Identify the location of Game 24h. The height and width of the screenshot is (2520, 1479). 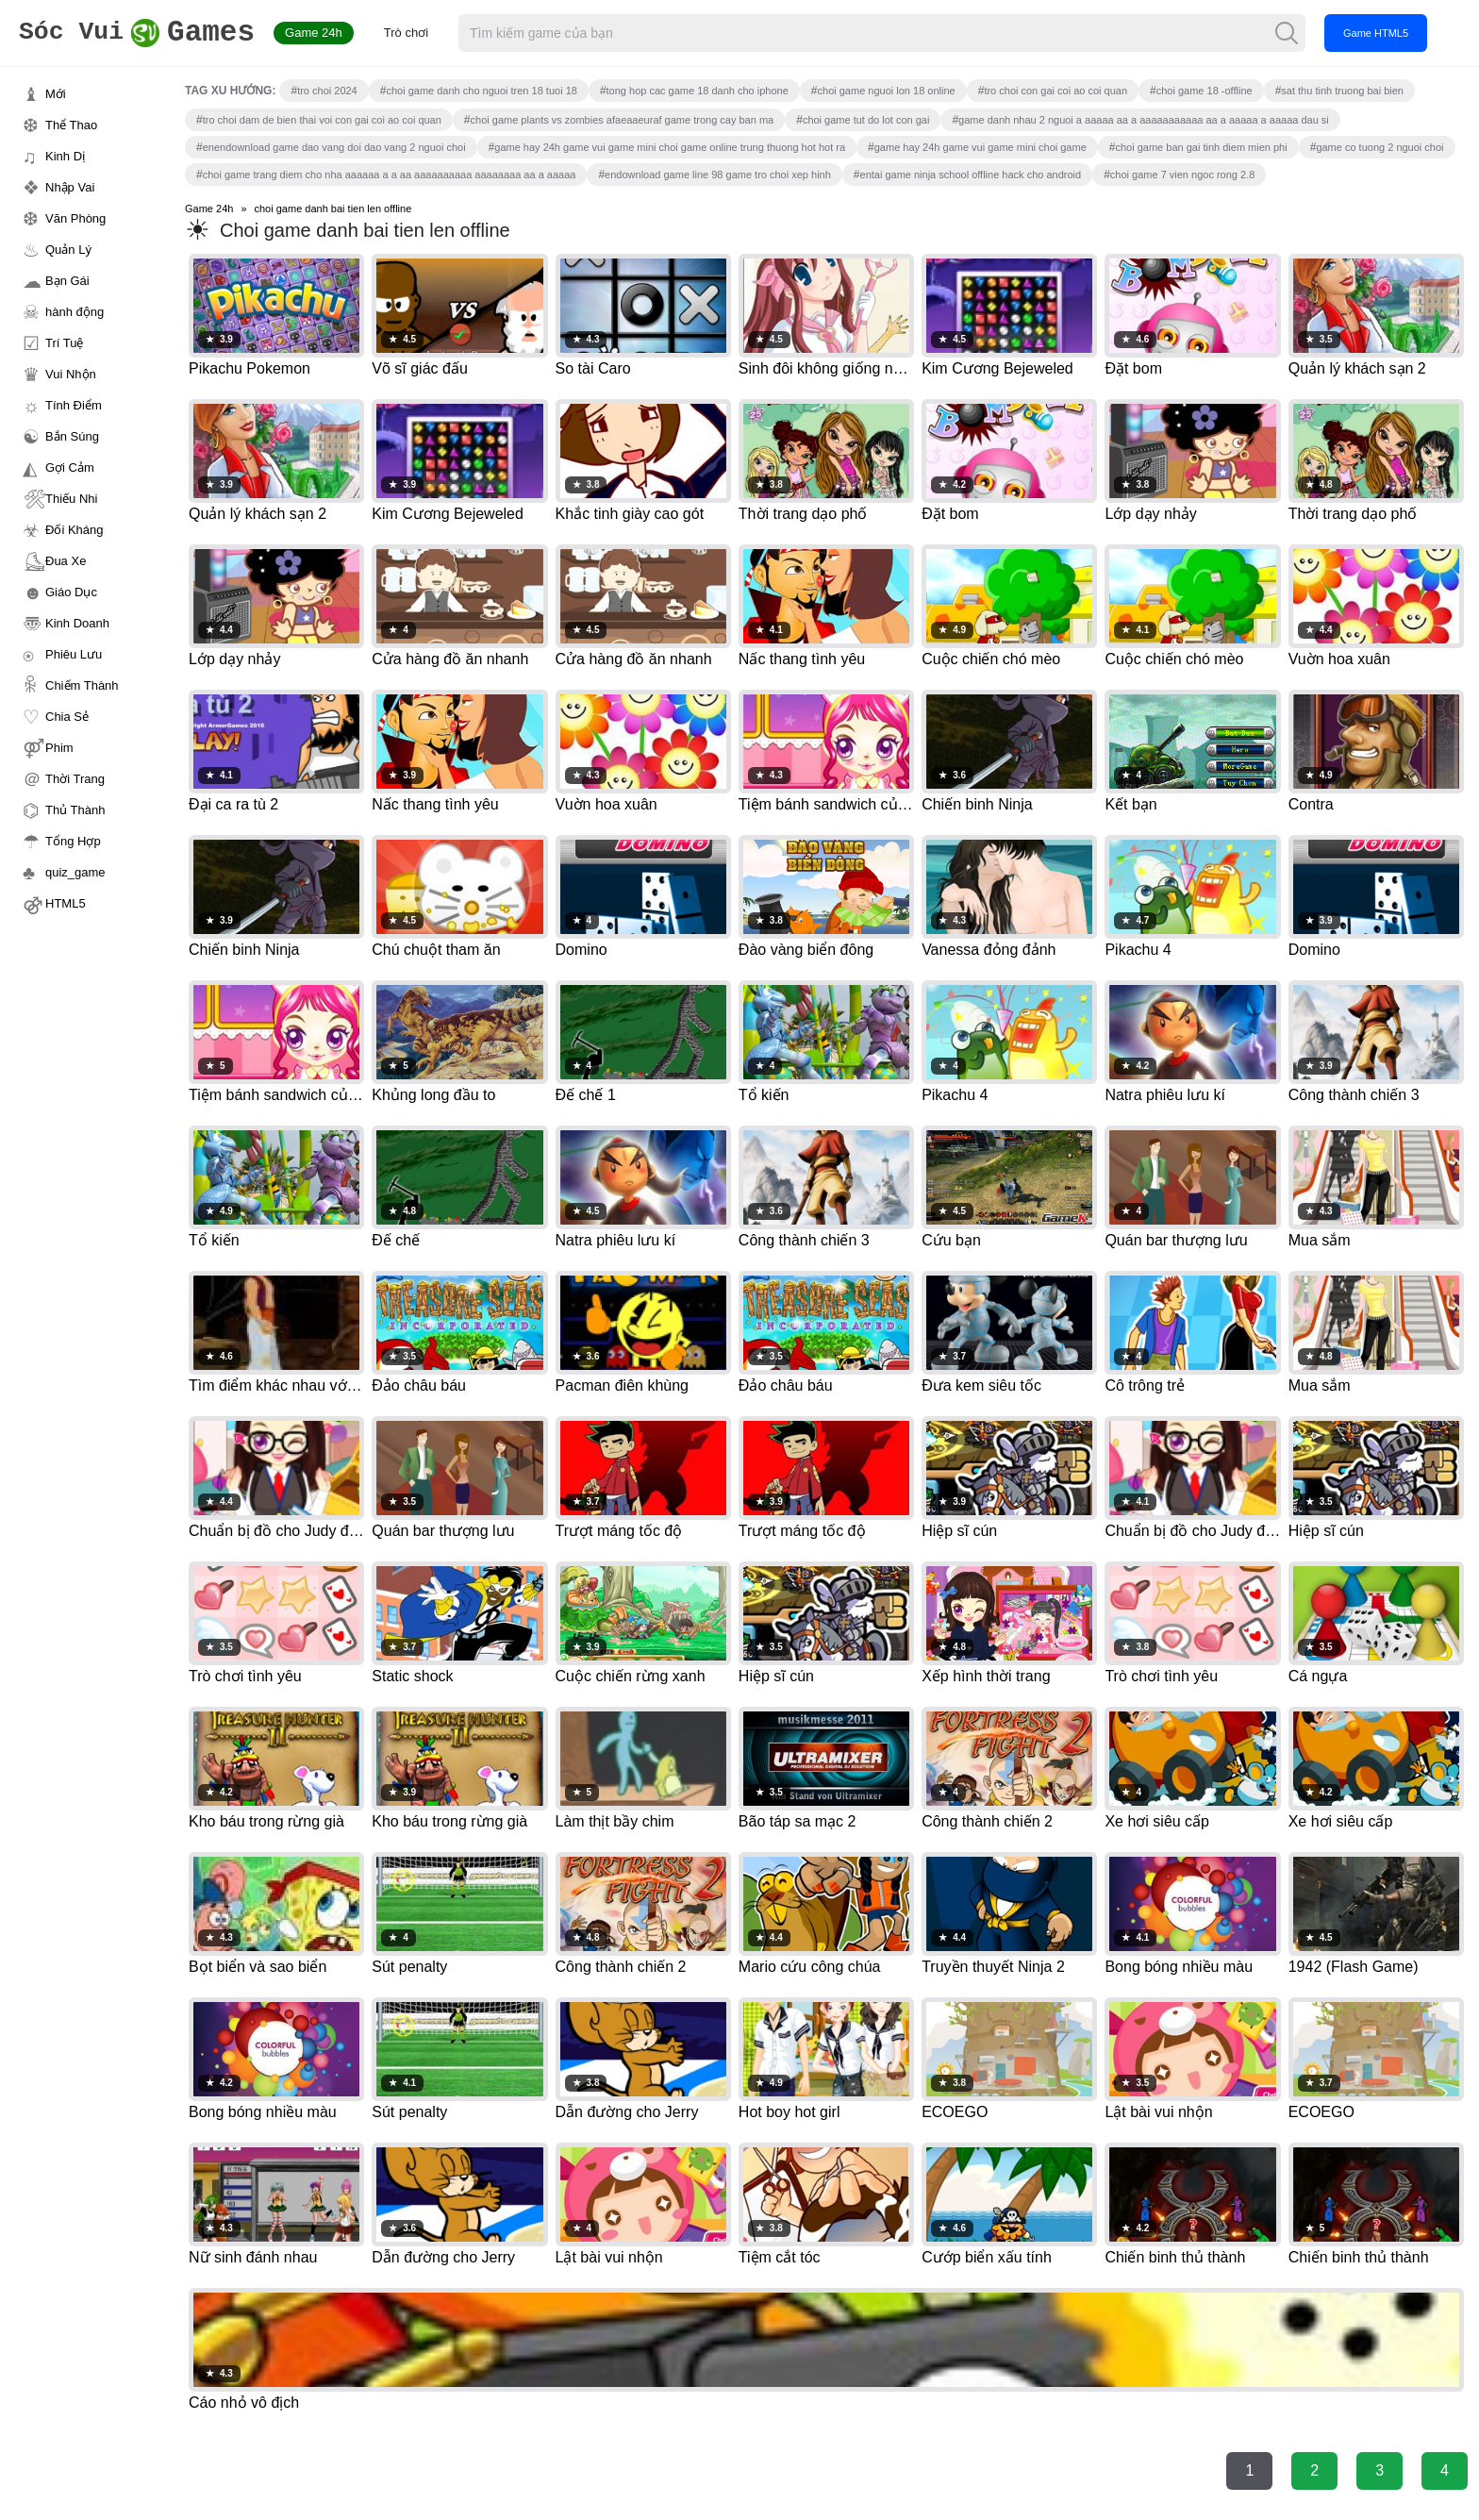
(331, 32).